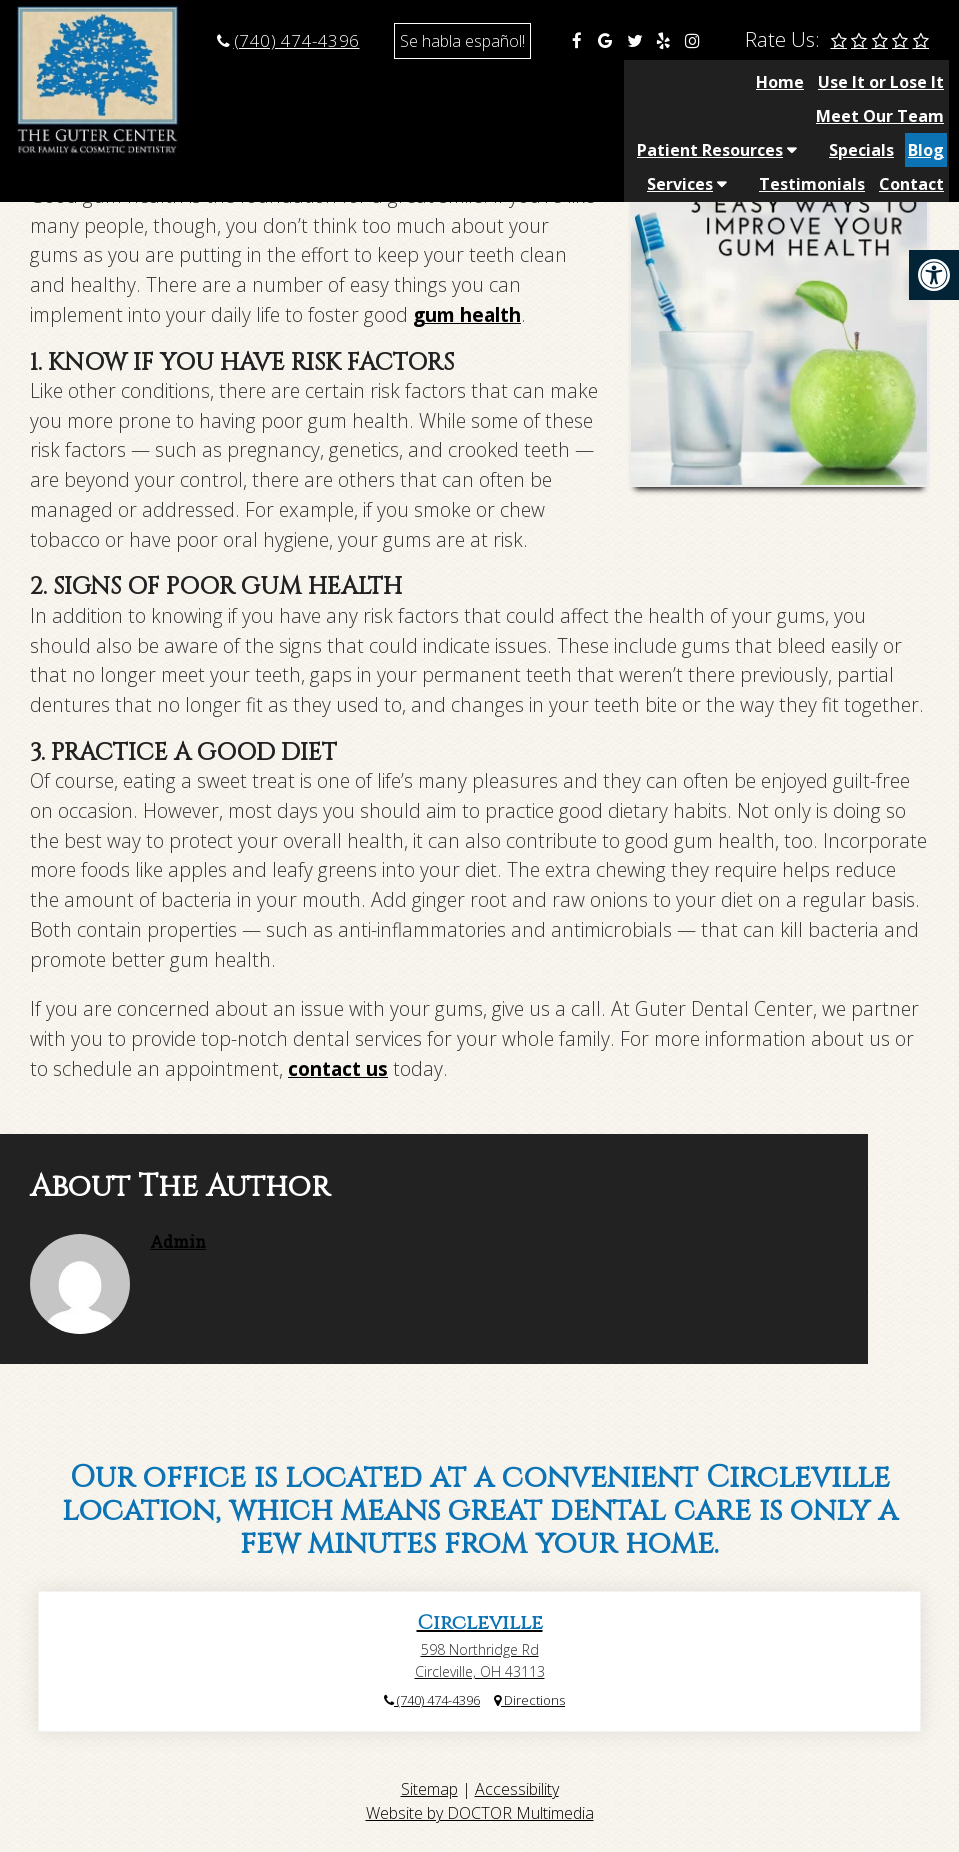  What do you see at coordinates (680, 116) in the screenshot?
I see `Services` at bounding box center [680, 116].